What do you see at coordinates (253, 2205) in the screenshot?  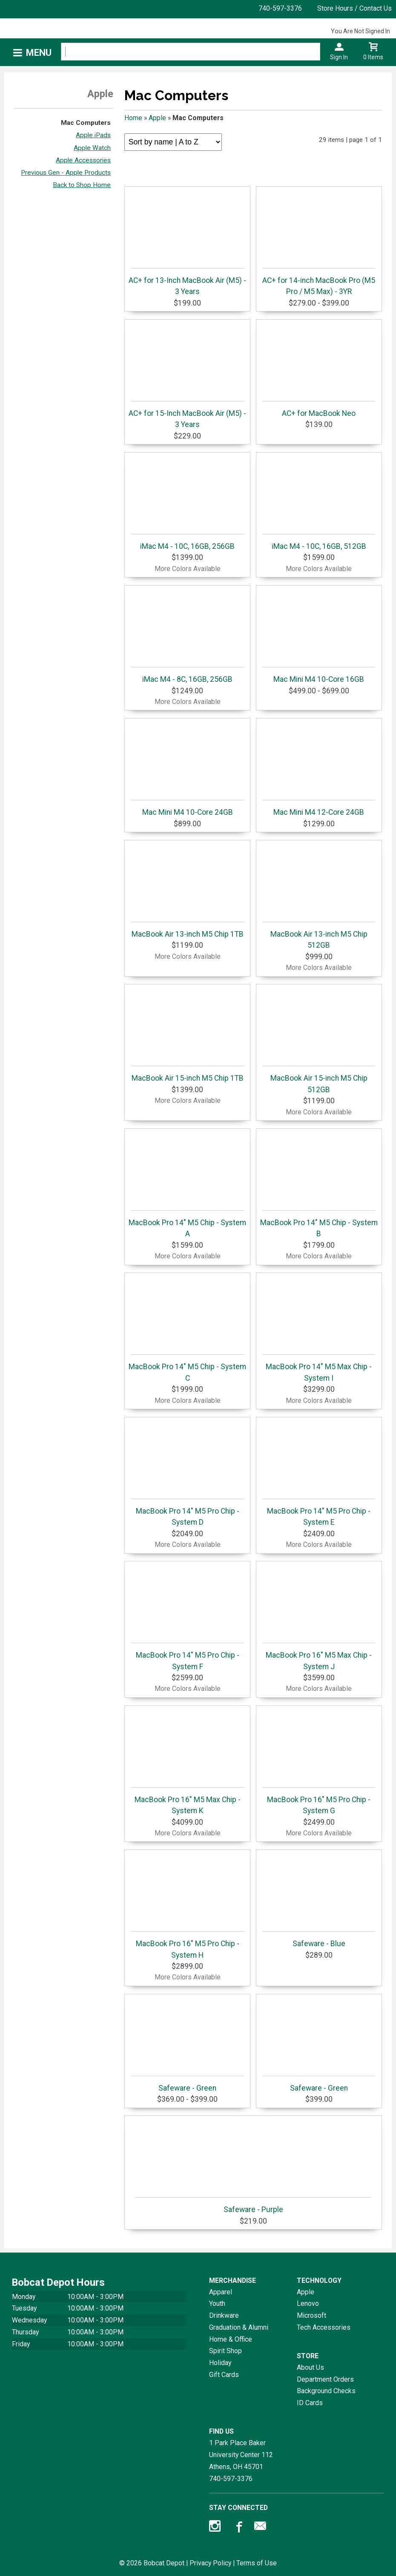 I see `Safeware - Purple` at bounding box center [253, 2205].